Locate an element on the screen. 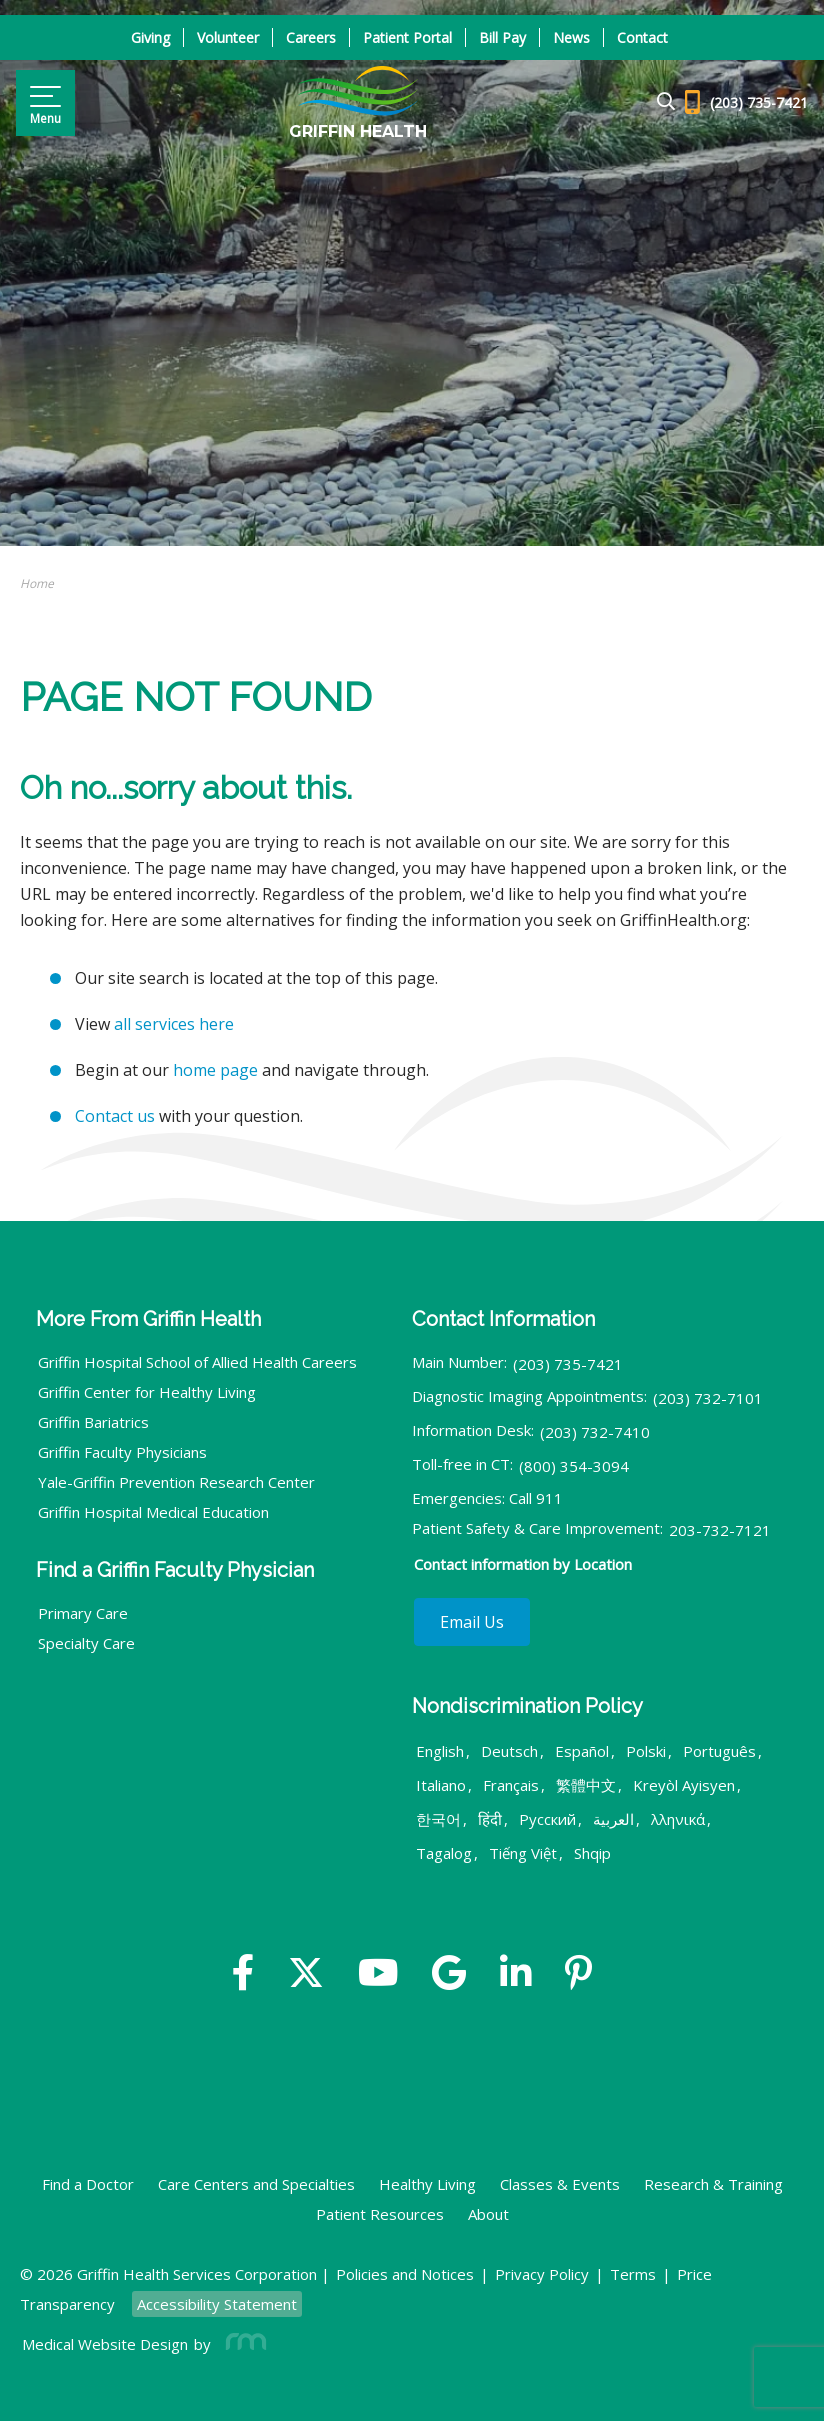 The width and height of the screenshot is (824, 2421). Tagalog is located at coordinates (444, 1853).